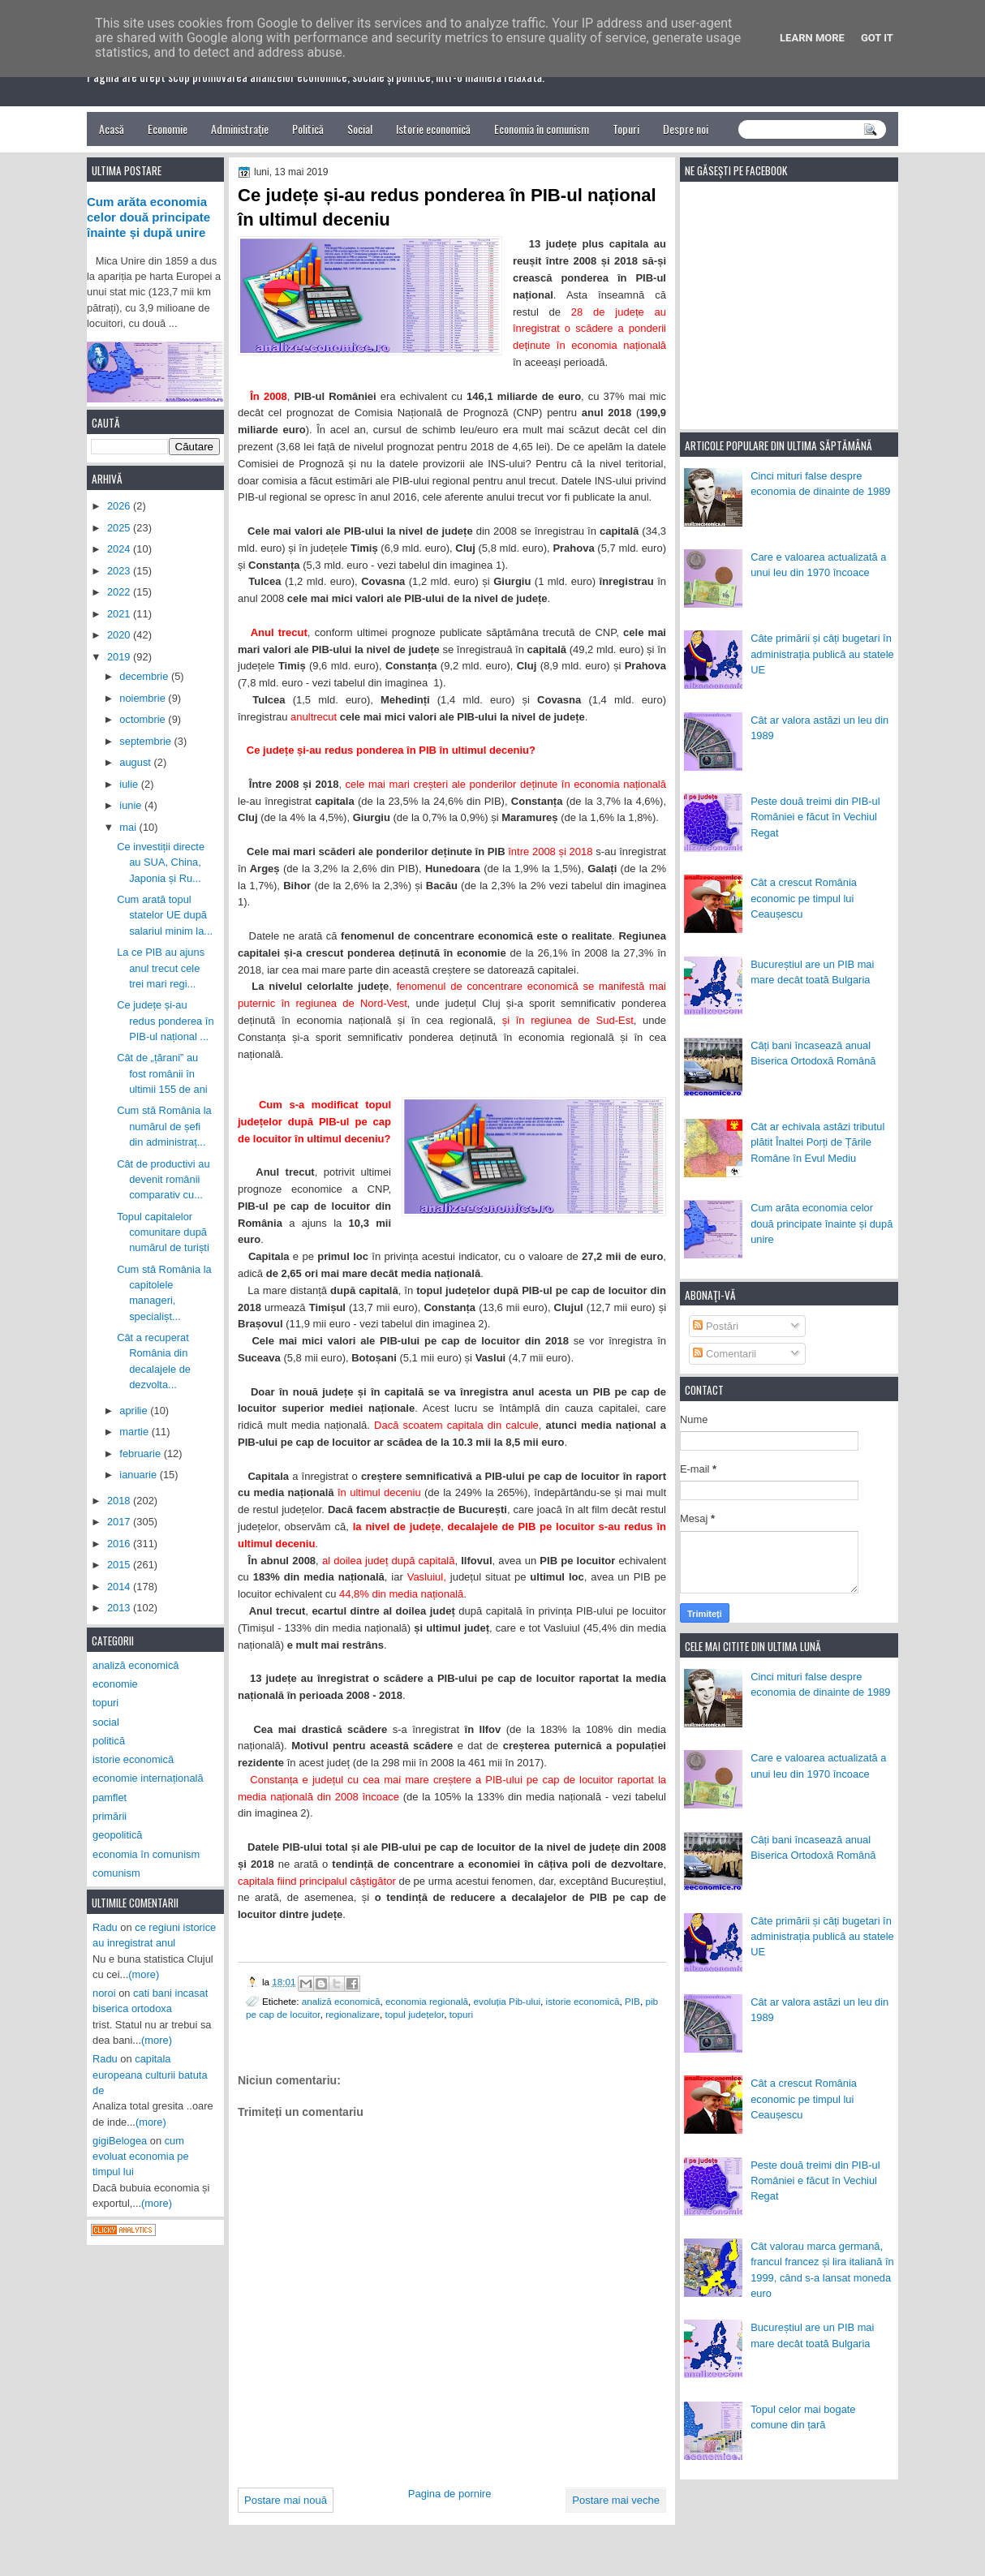 The width and height of the screenshot is (985, 2576). Describe the element at coordinates (541, 128) in the screenshot. I see `Economia în comunism` at that location.